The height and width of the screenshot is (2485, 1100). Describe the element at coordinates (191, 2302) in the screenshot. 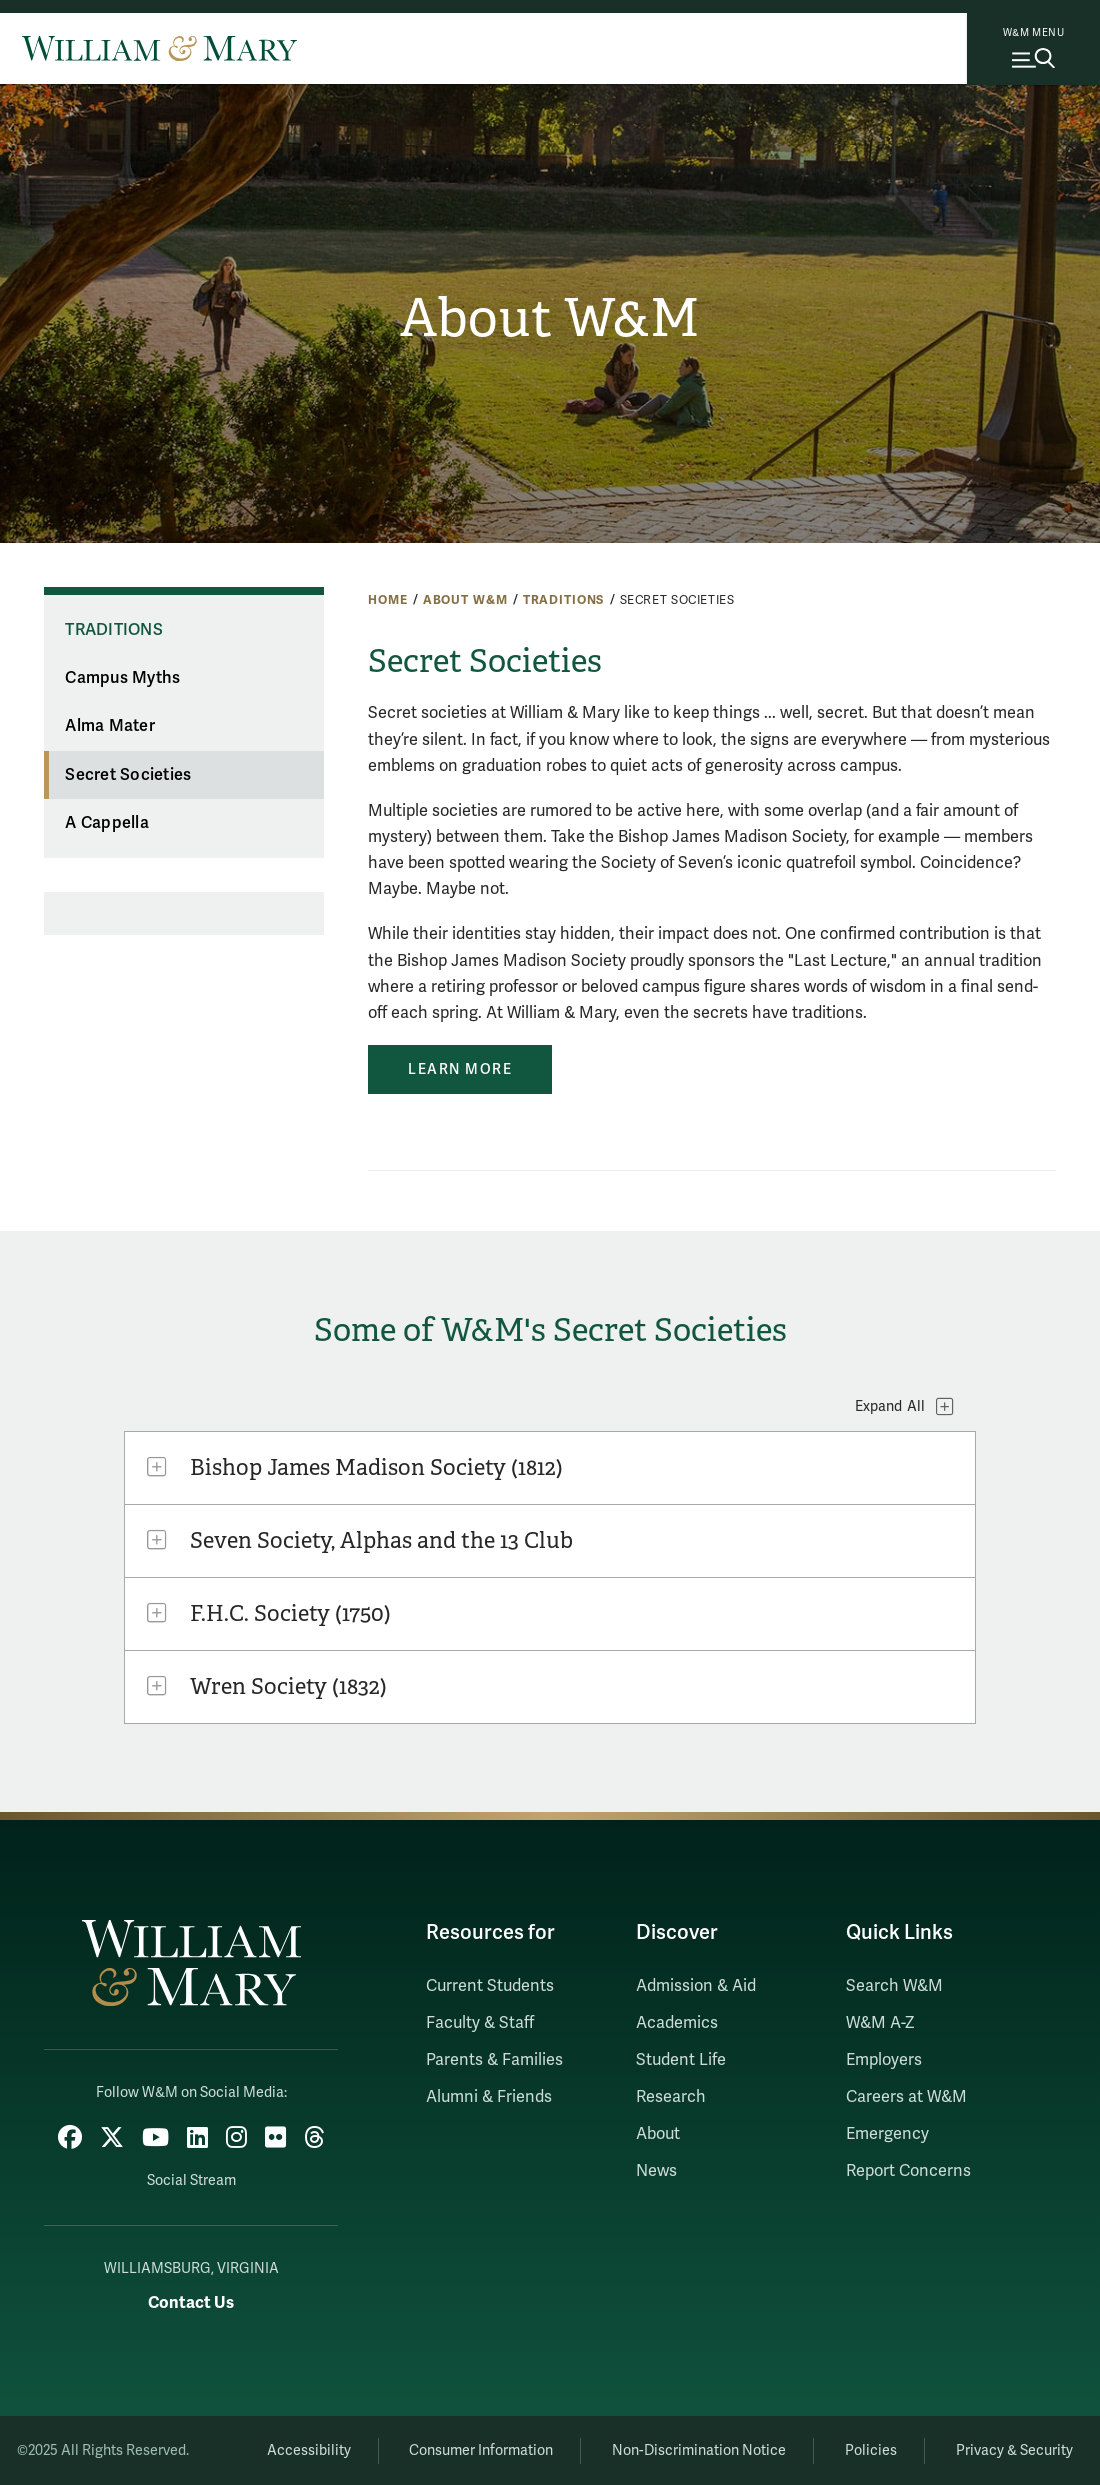

I see `Contact Us` at that location.